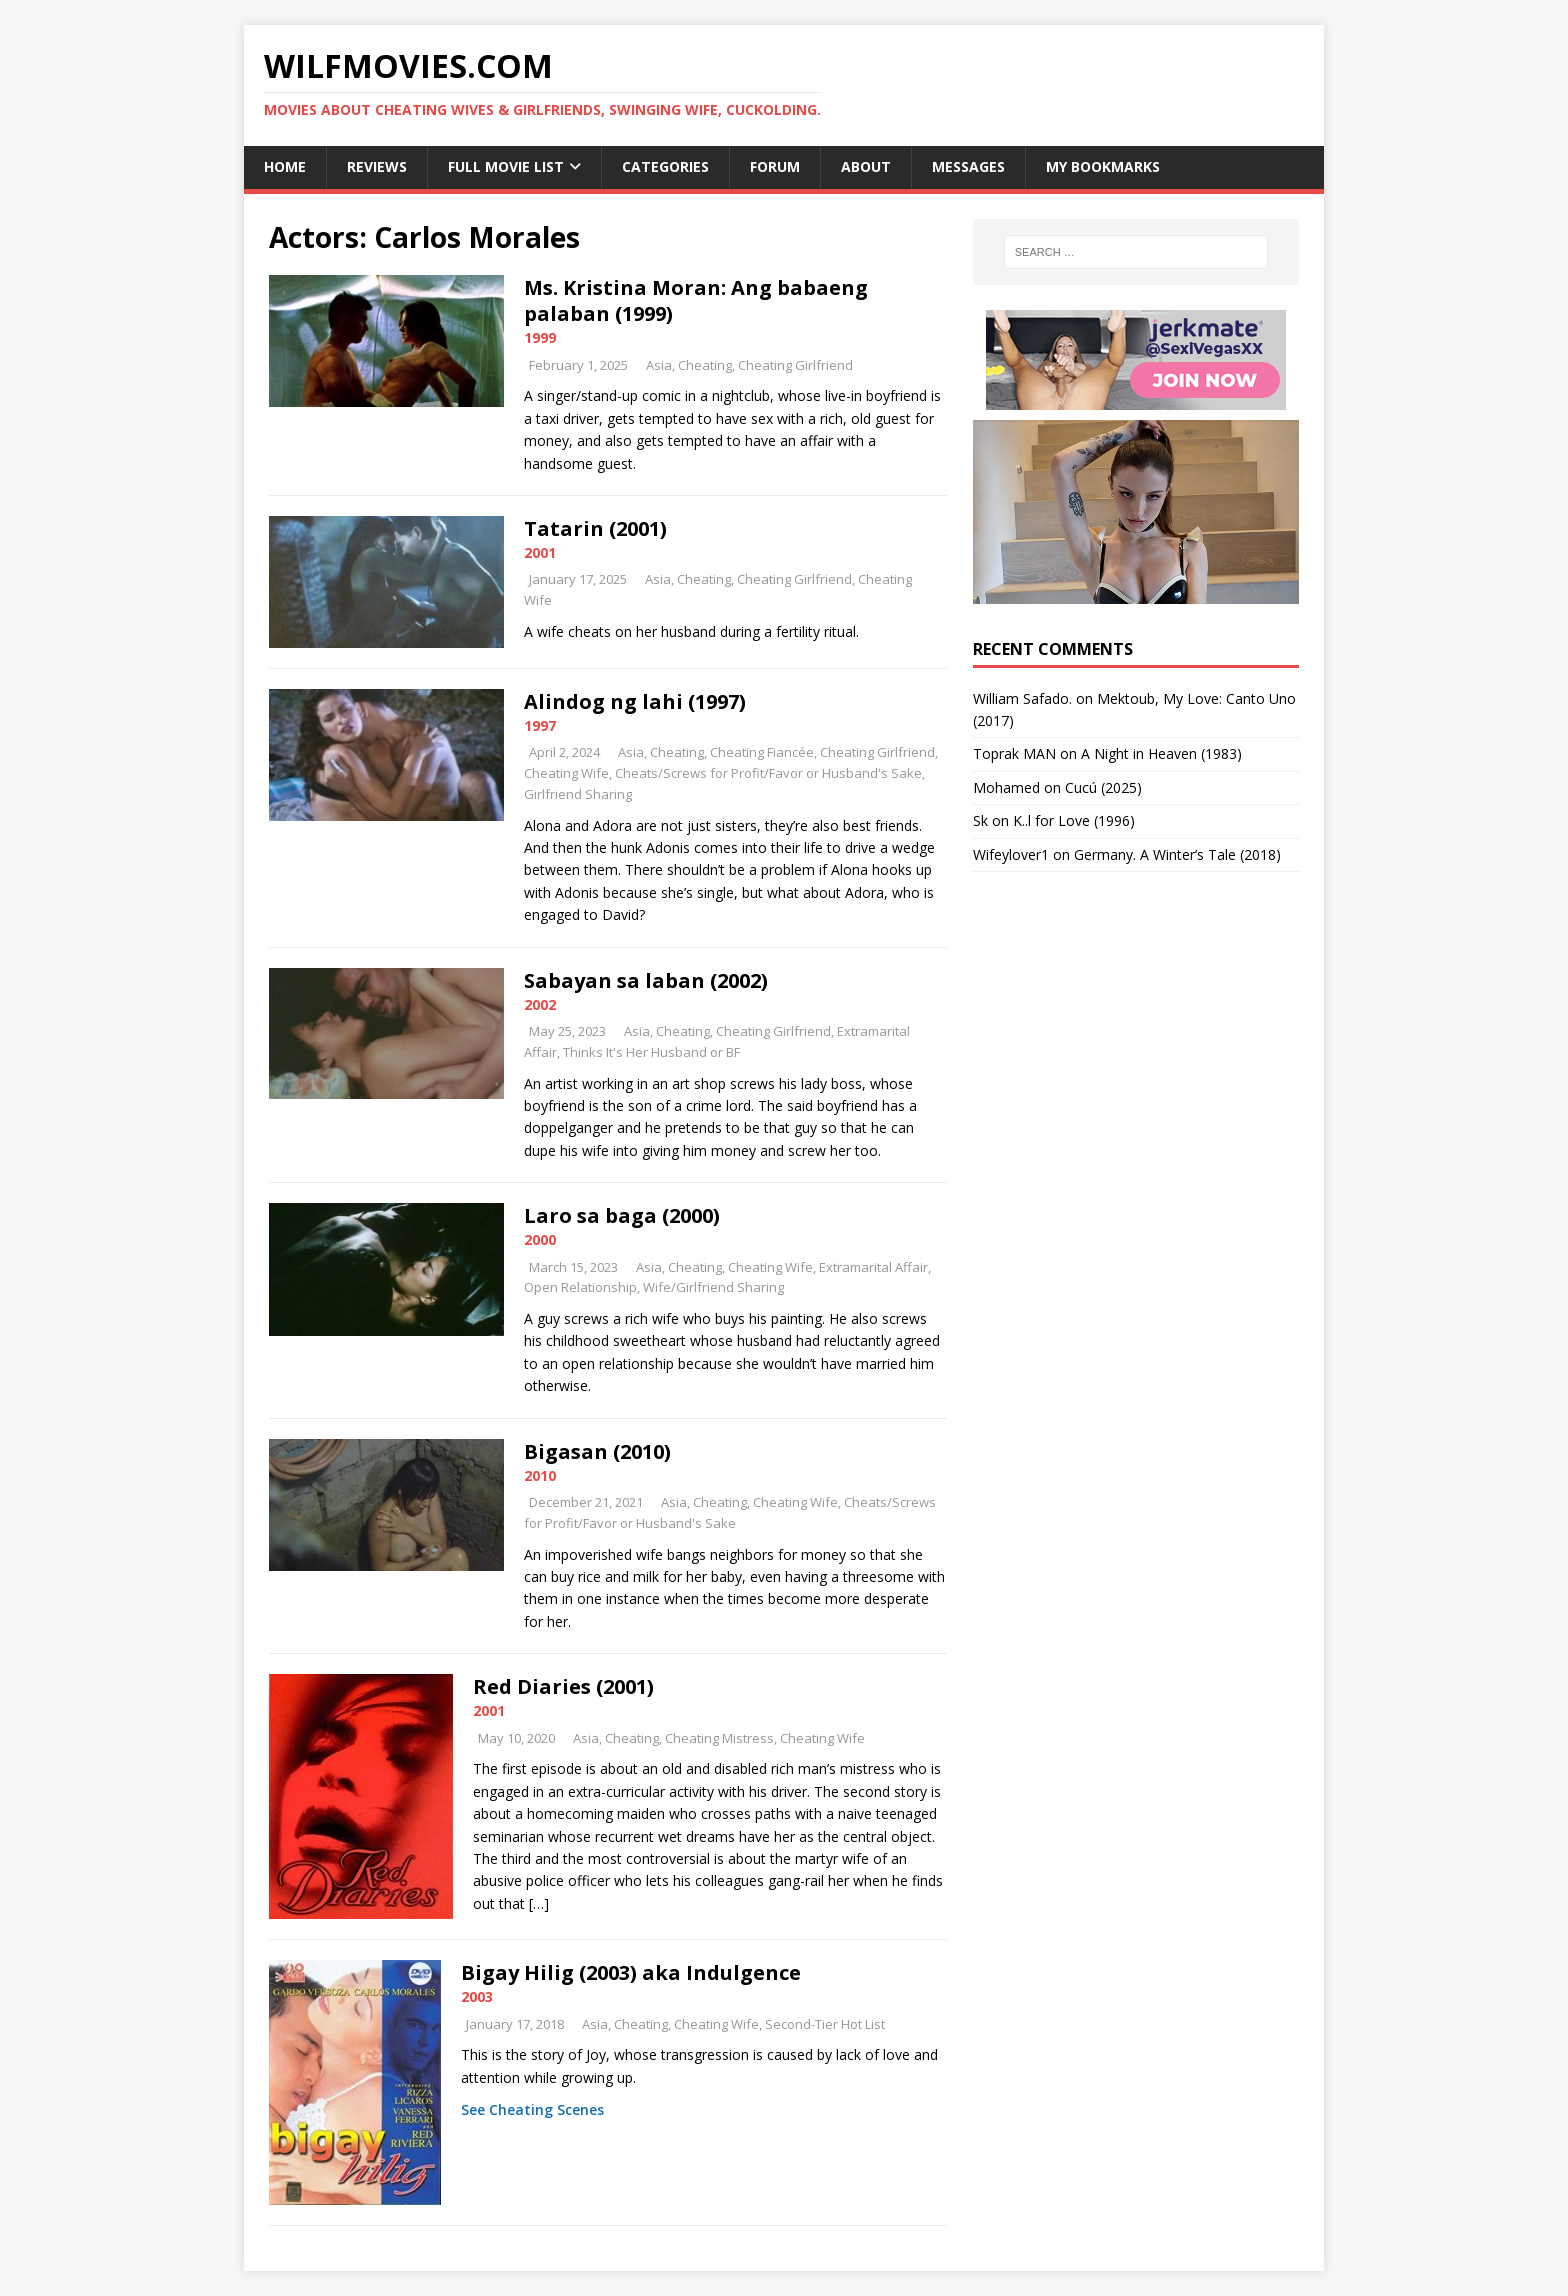 The width and height of the screenshot is (1568, 2296). Describe the element at coordinates (506, 166) in the screenshot. I see `Full Movie List` at that location.